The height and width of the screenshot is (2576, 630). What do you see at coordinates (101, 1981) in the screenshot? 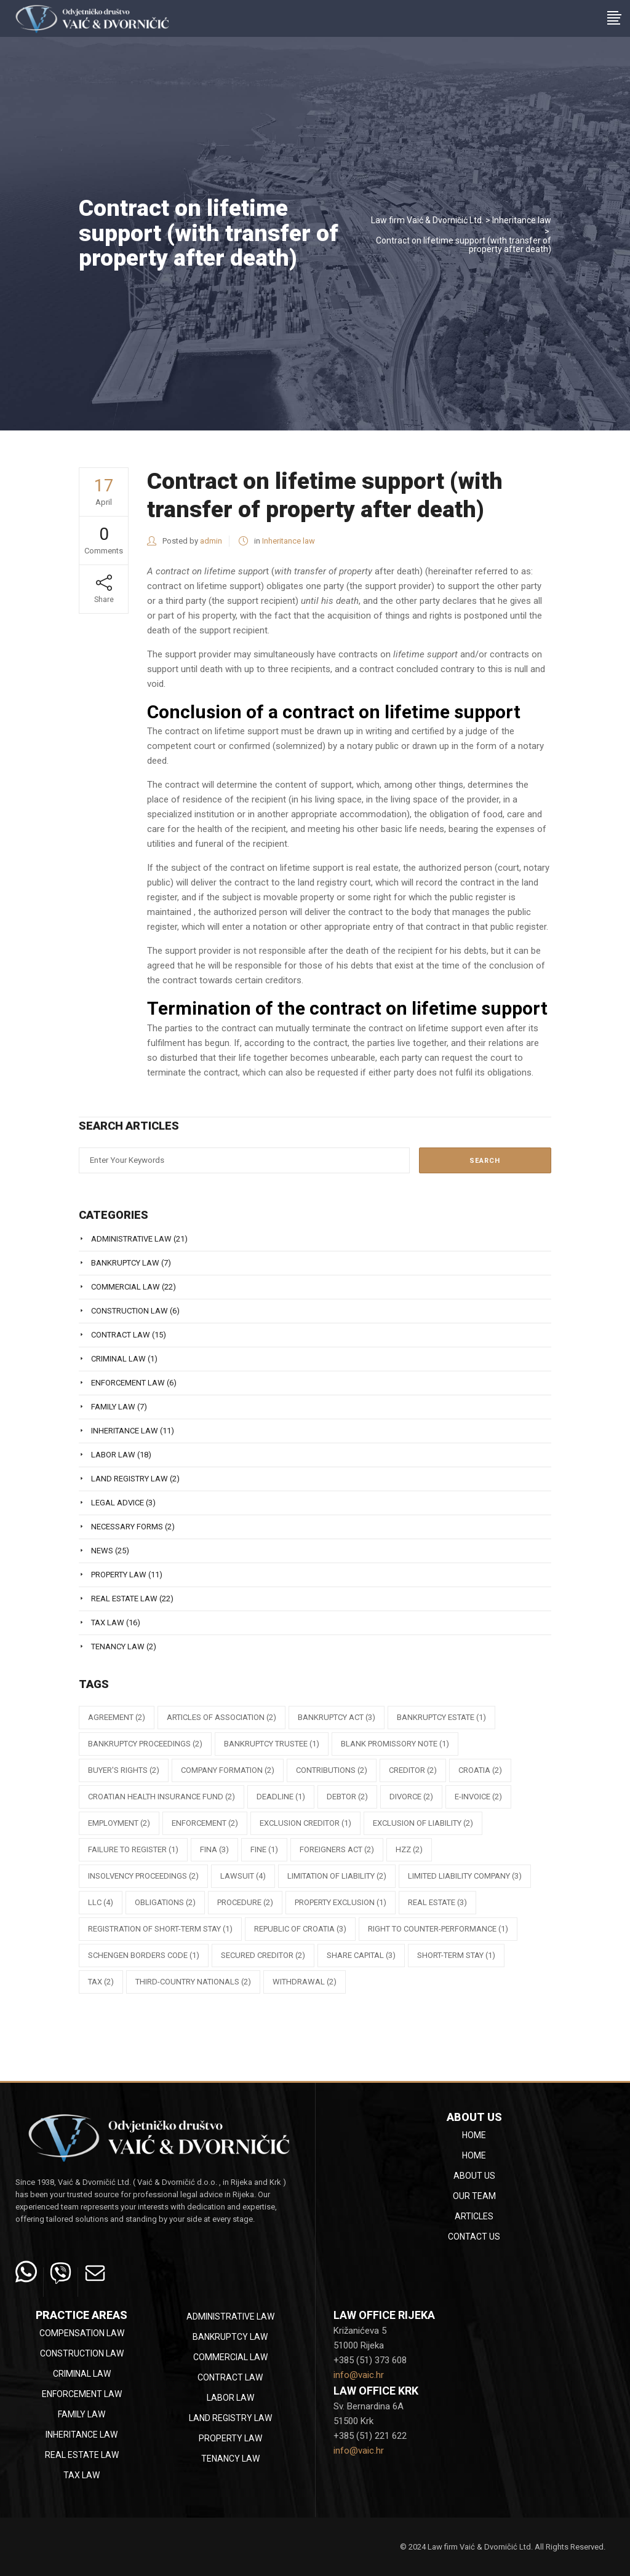
I see `tax [tax (2 items)]` at bounding box center [101, 1981].